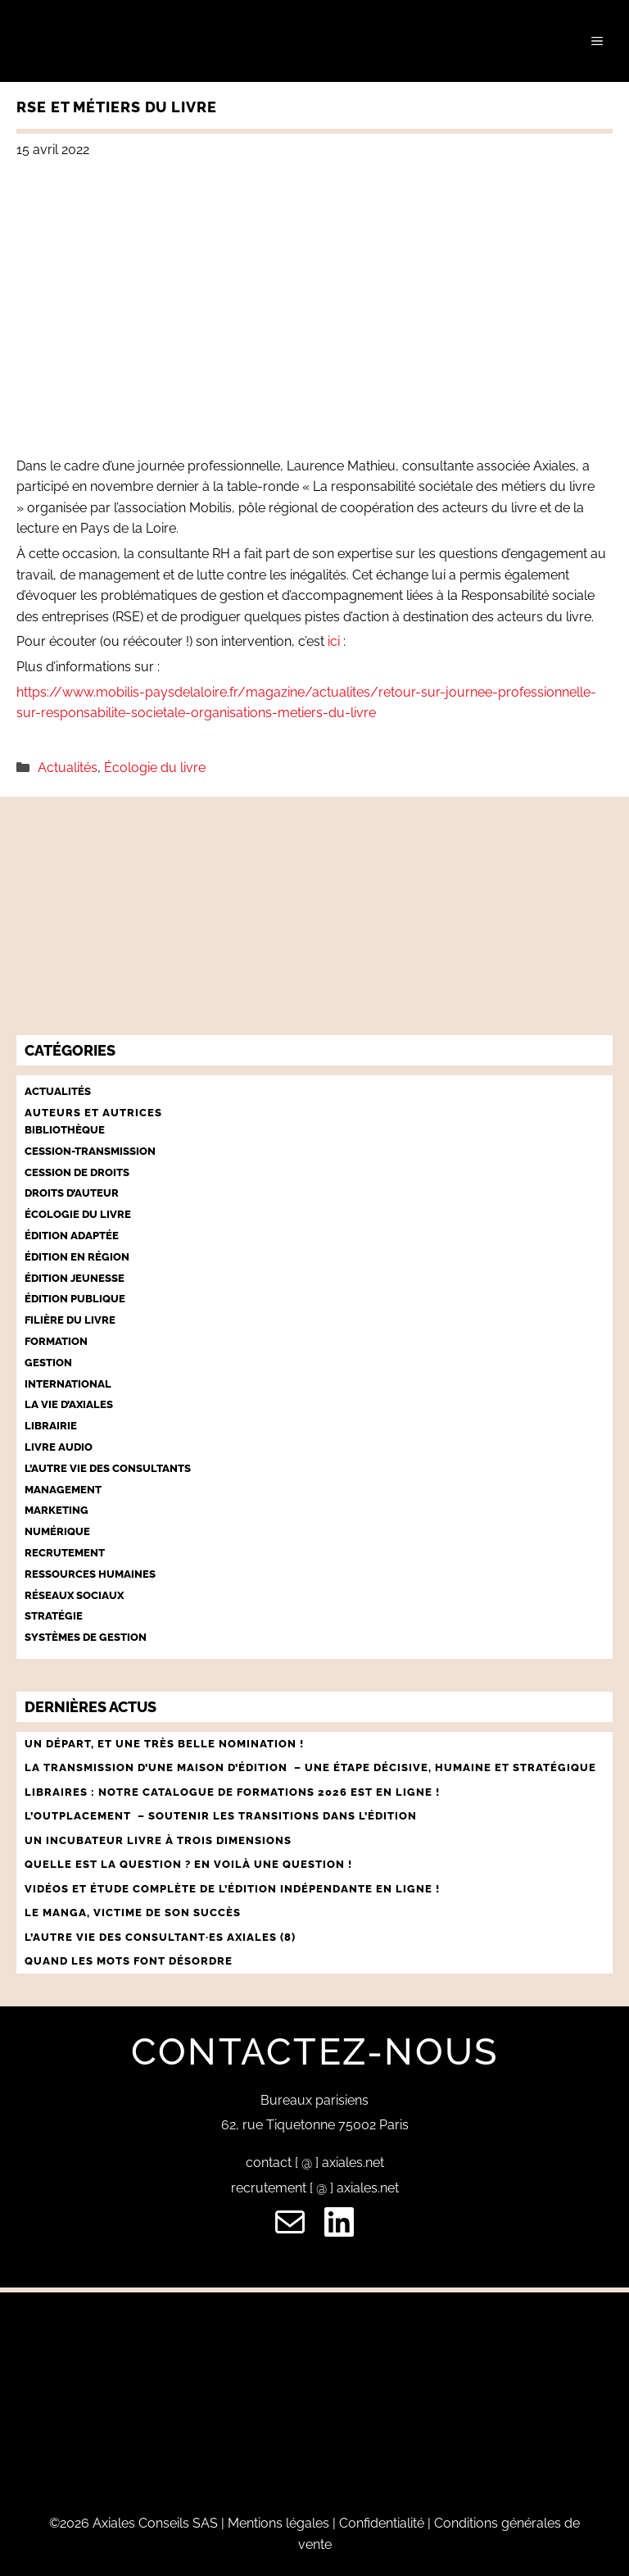 The height and width of the screenshot is (2576, 629). I want to click on Un départ, et une très belle nomination !, so click(164, 1744).